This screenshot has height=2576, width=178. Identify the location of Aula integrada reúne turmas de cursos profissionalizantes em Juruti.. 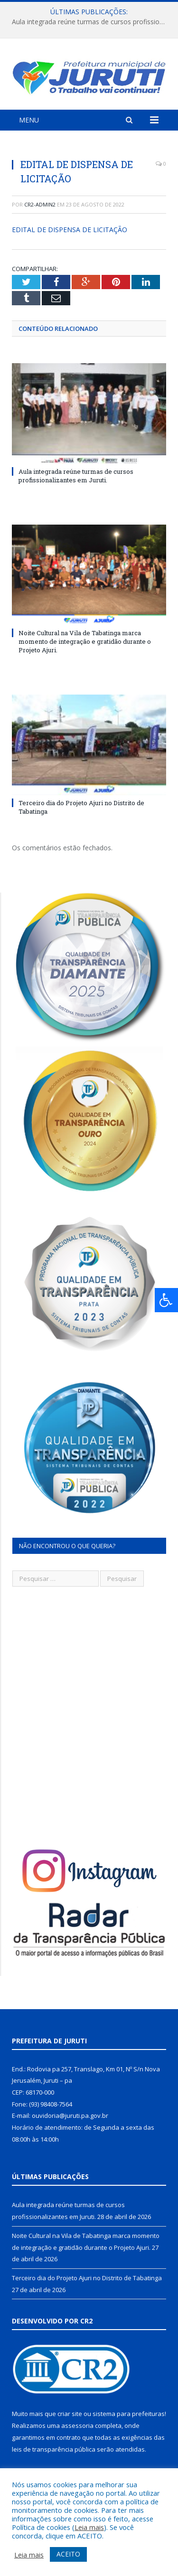
(91, 22).